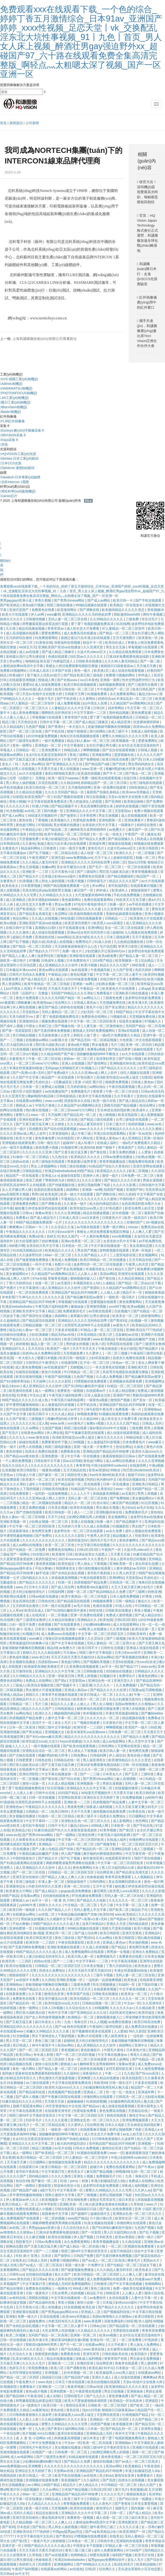 The image size is (165, 2576). I want to click on 国产人妻人伦精品1国产丝袜, so click(53, 1849).